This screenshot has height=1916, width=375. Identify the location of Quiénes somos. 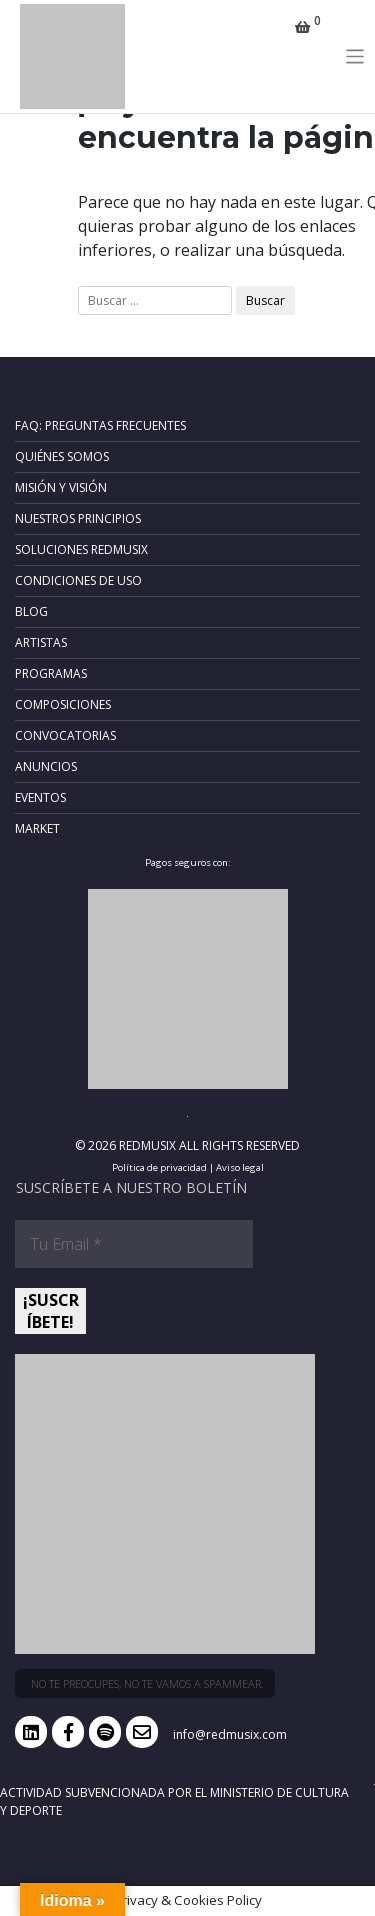
(62, 456).